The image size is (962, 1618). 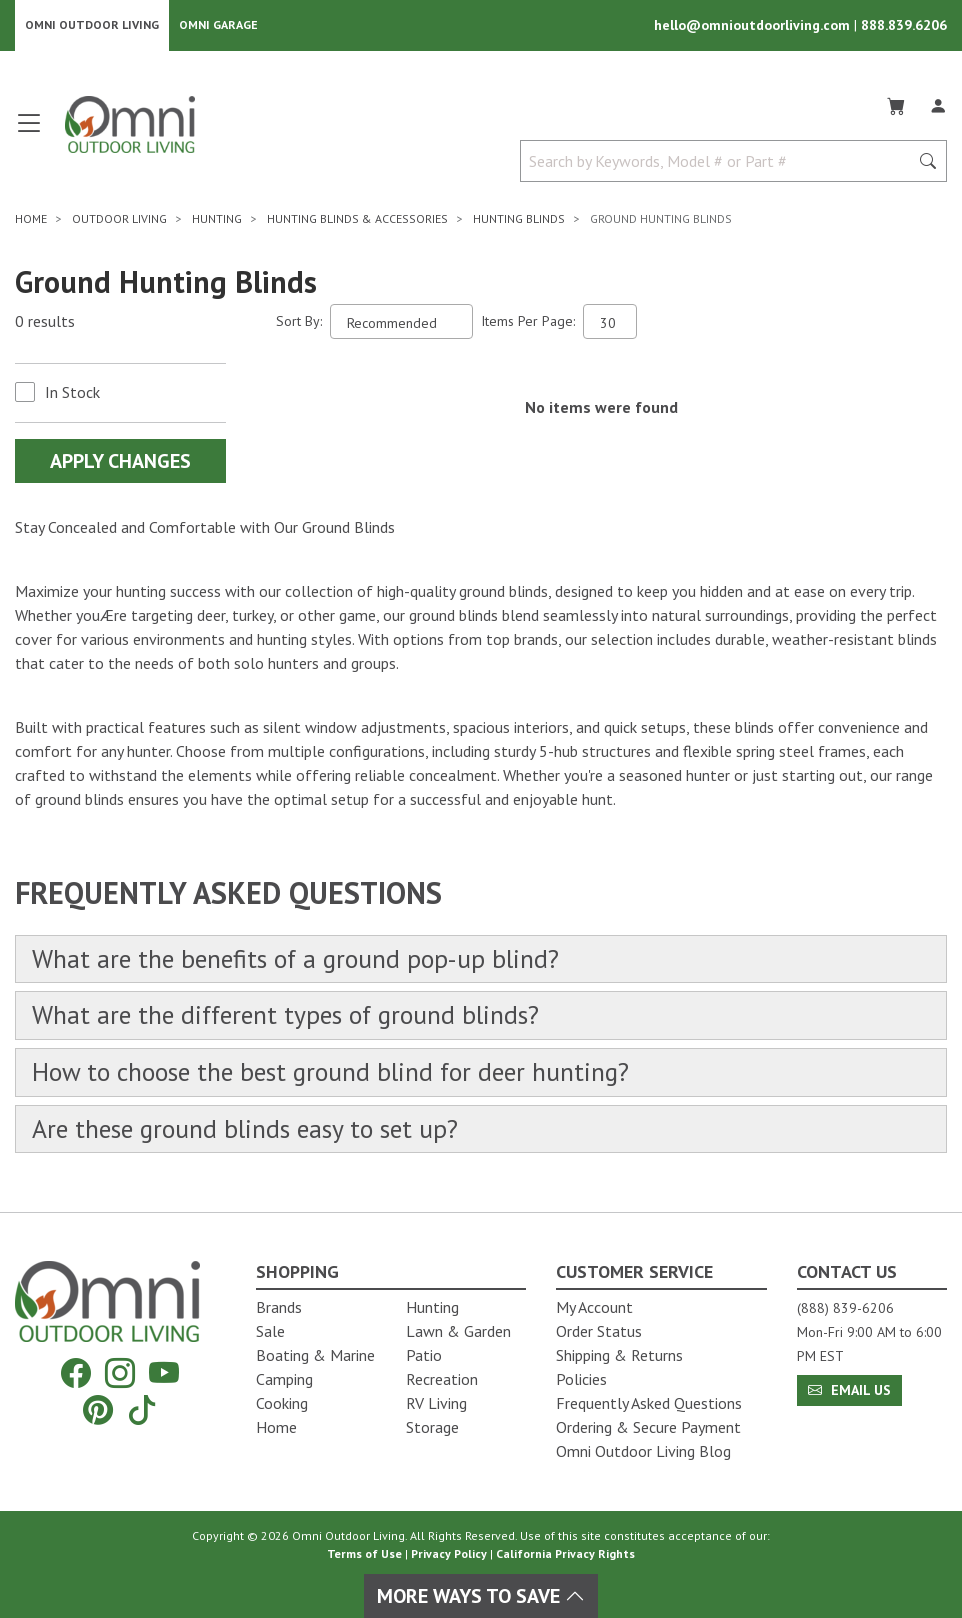 What do you see at coordinates (401, 322) in the screenshot?
I see `[Sort search results by:]` at bounding box center [401, 322].